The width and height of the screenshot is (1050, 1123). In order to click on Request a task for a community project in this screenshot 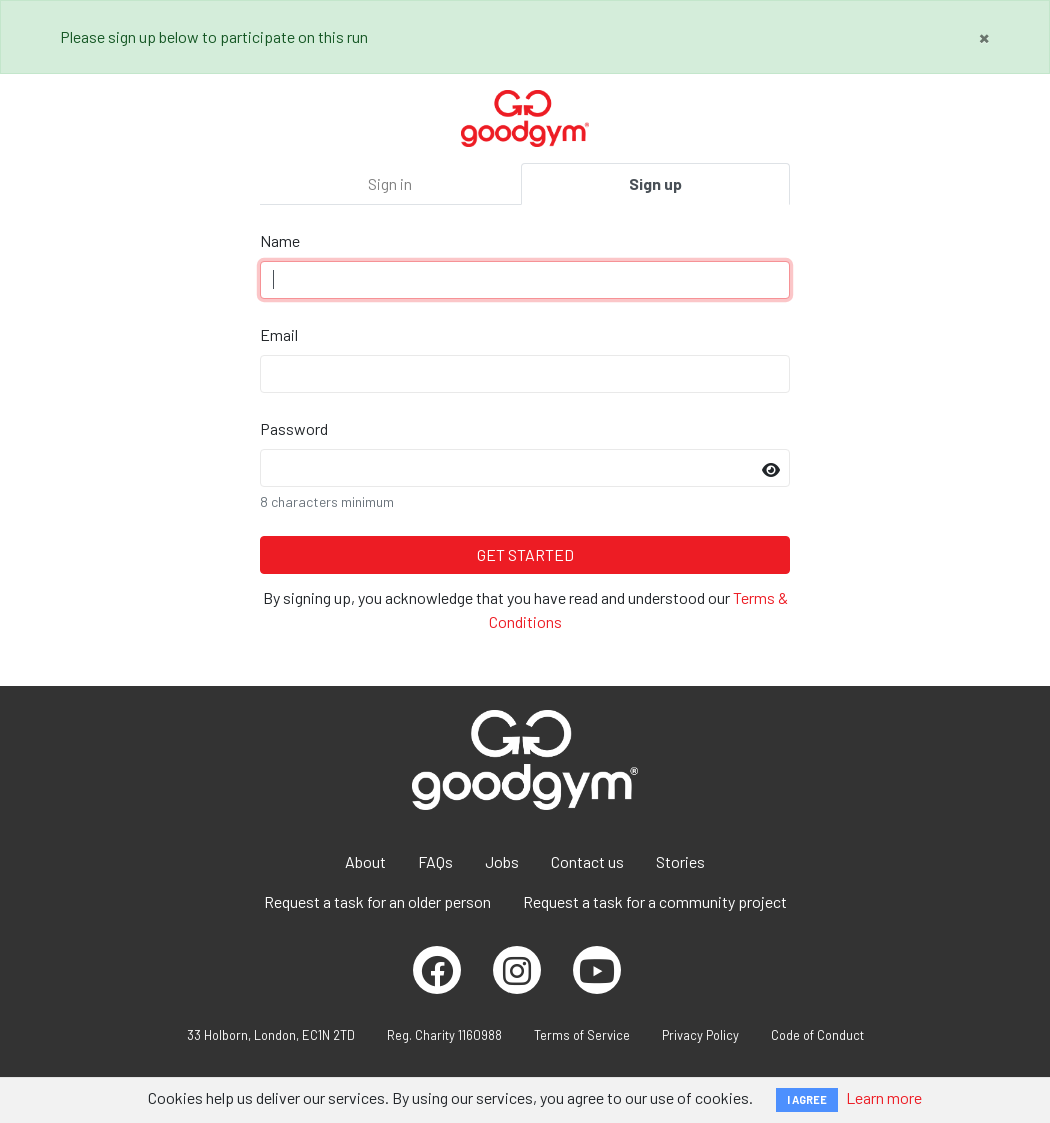, I will do `click(655, 901)`.